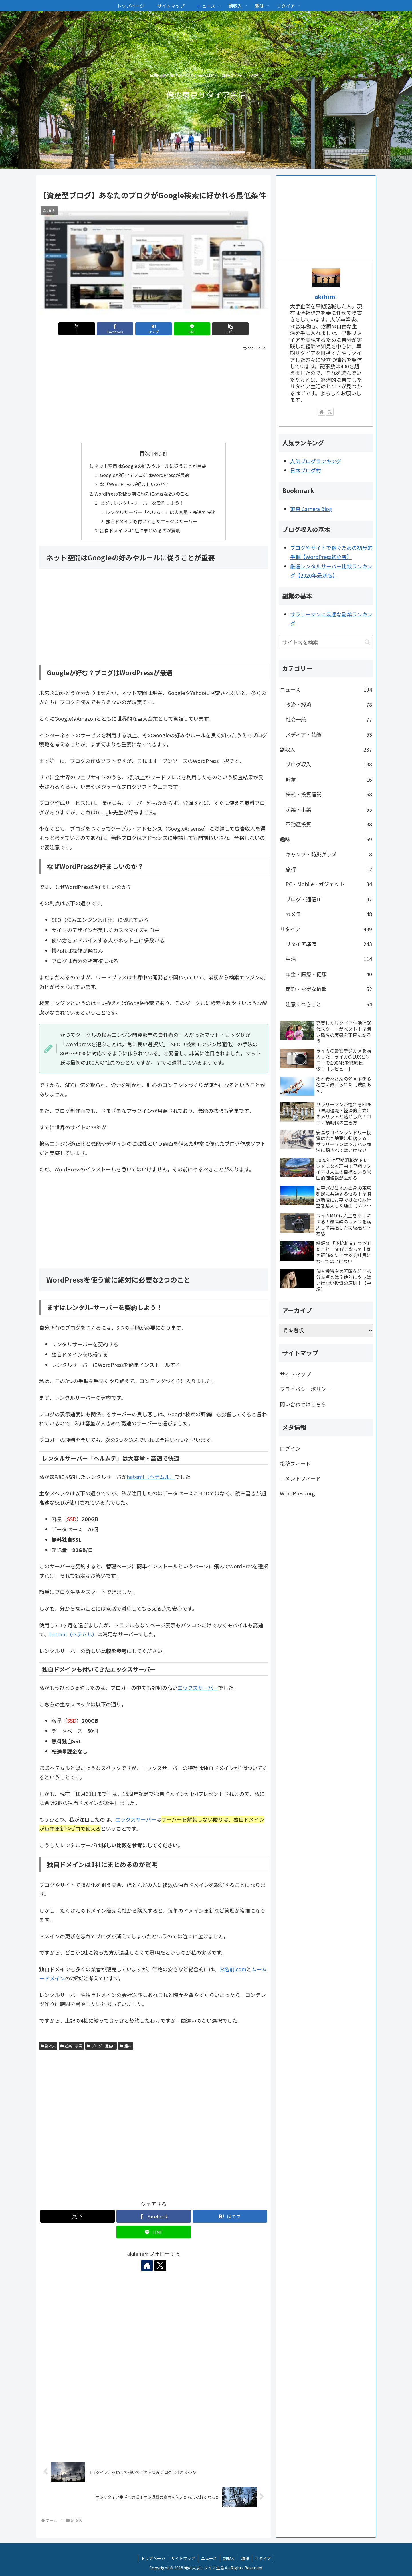  Describe the element at coordinates (326, 642) in the screenshot. I see `[input]` at that location.